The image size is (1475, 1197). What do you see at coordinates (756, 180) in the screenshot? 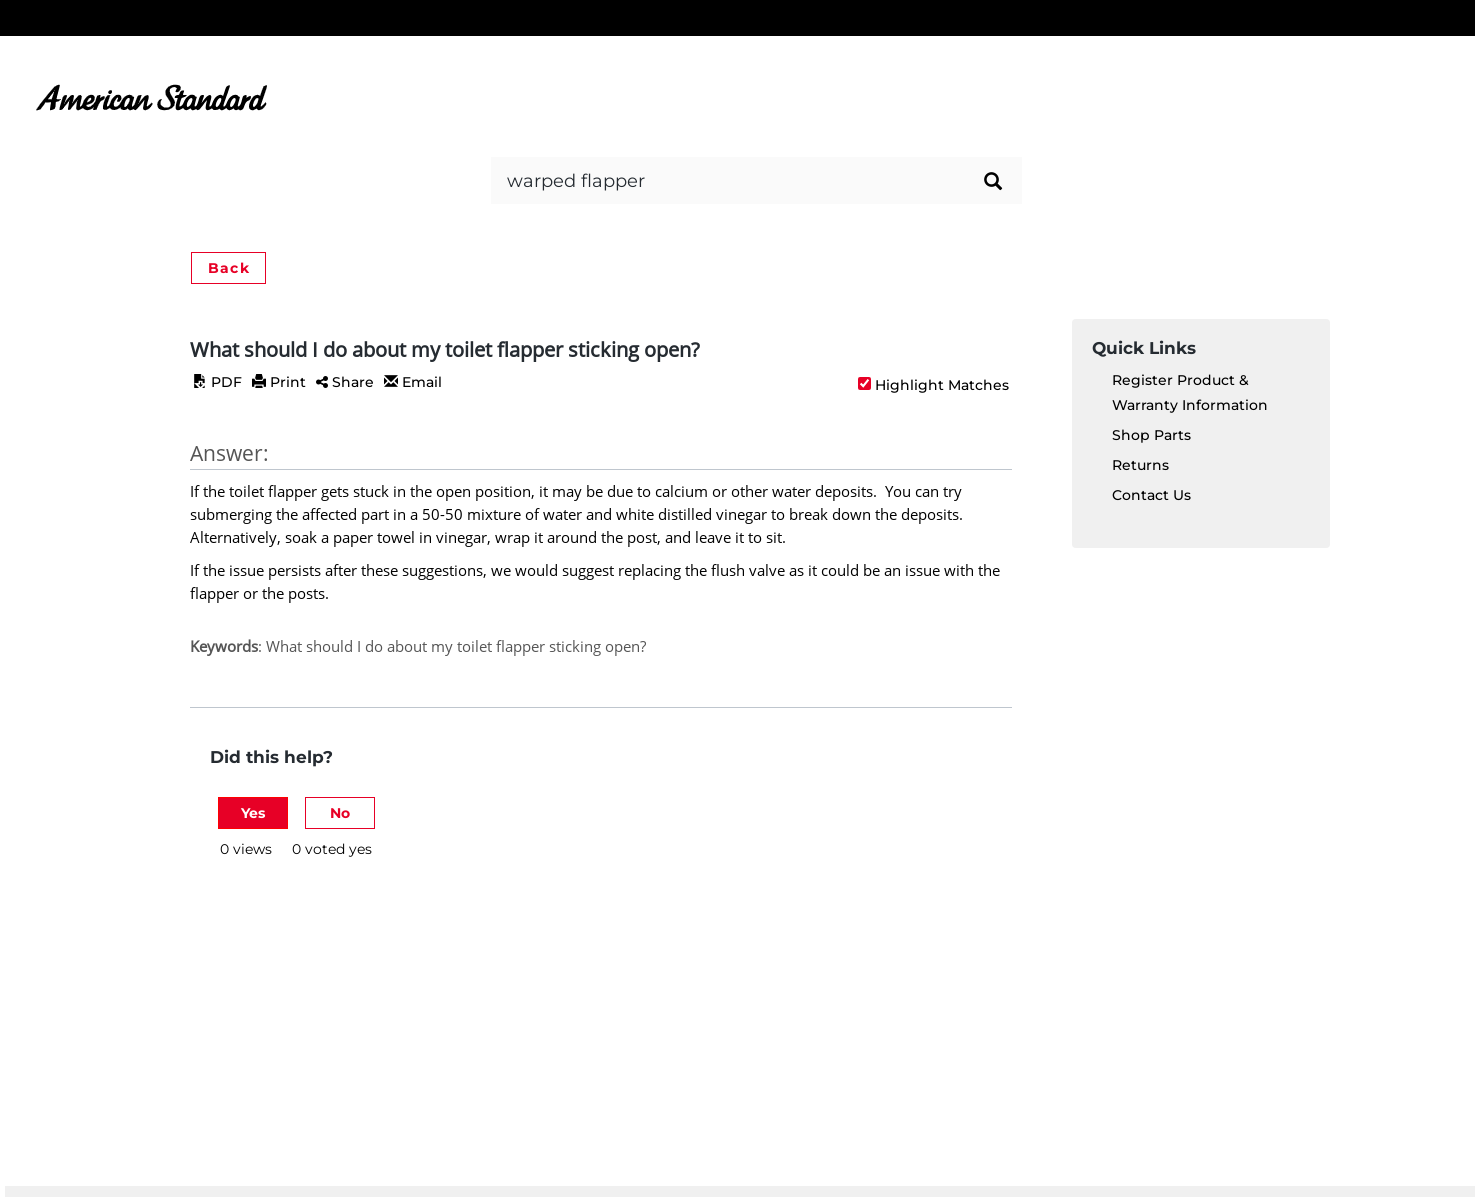
I see `[Search bar]` at bounding box center [756, 180].